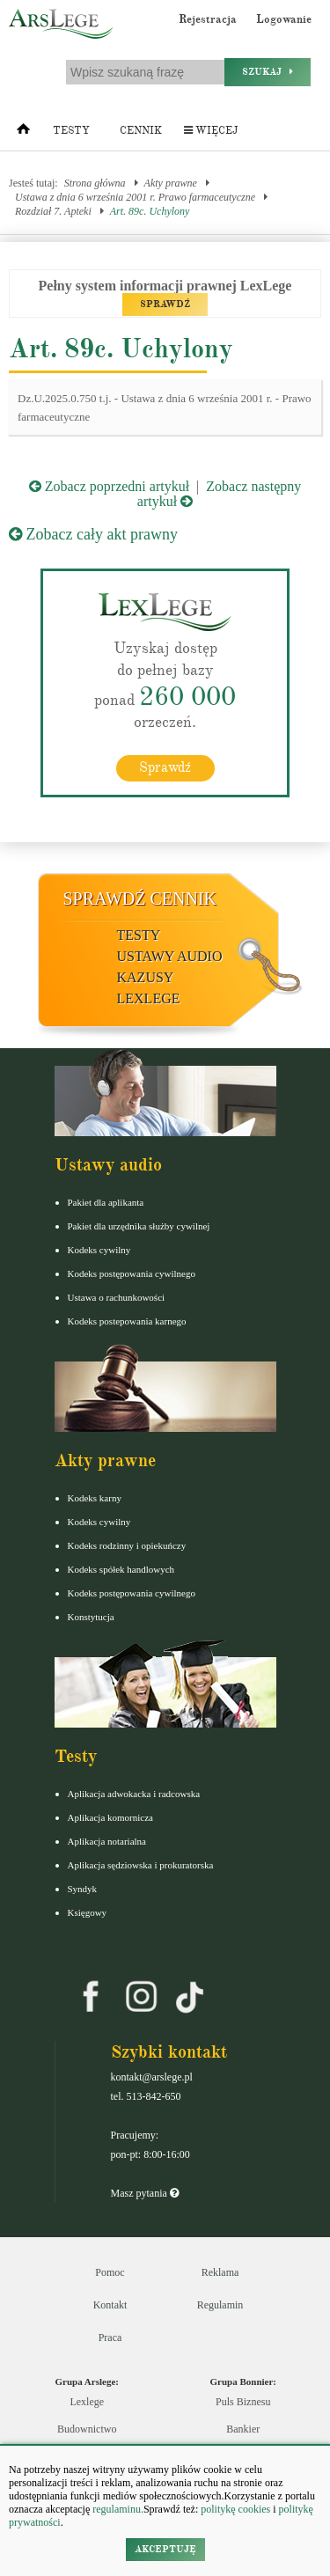 The width and height of the screenshot is (330, 2576). I want to click on Ustawy audio, so click(170, 956).